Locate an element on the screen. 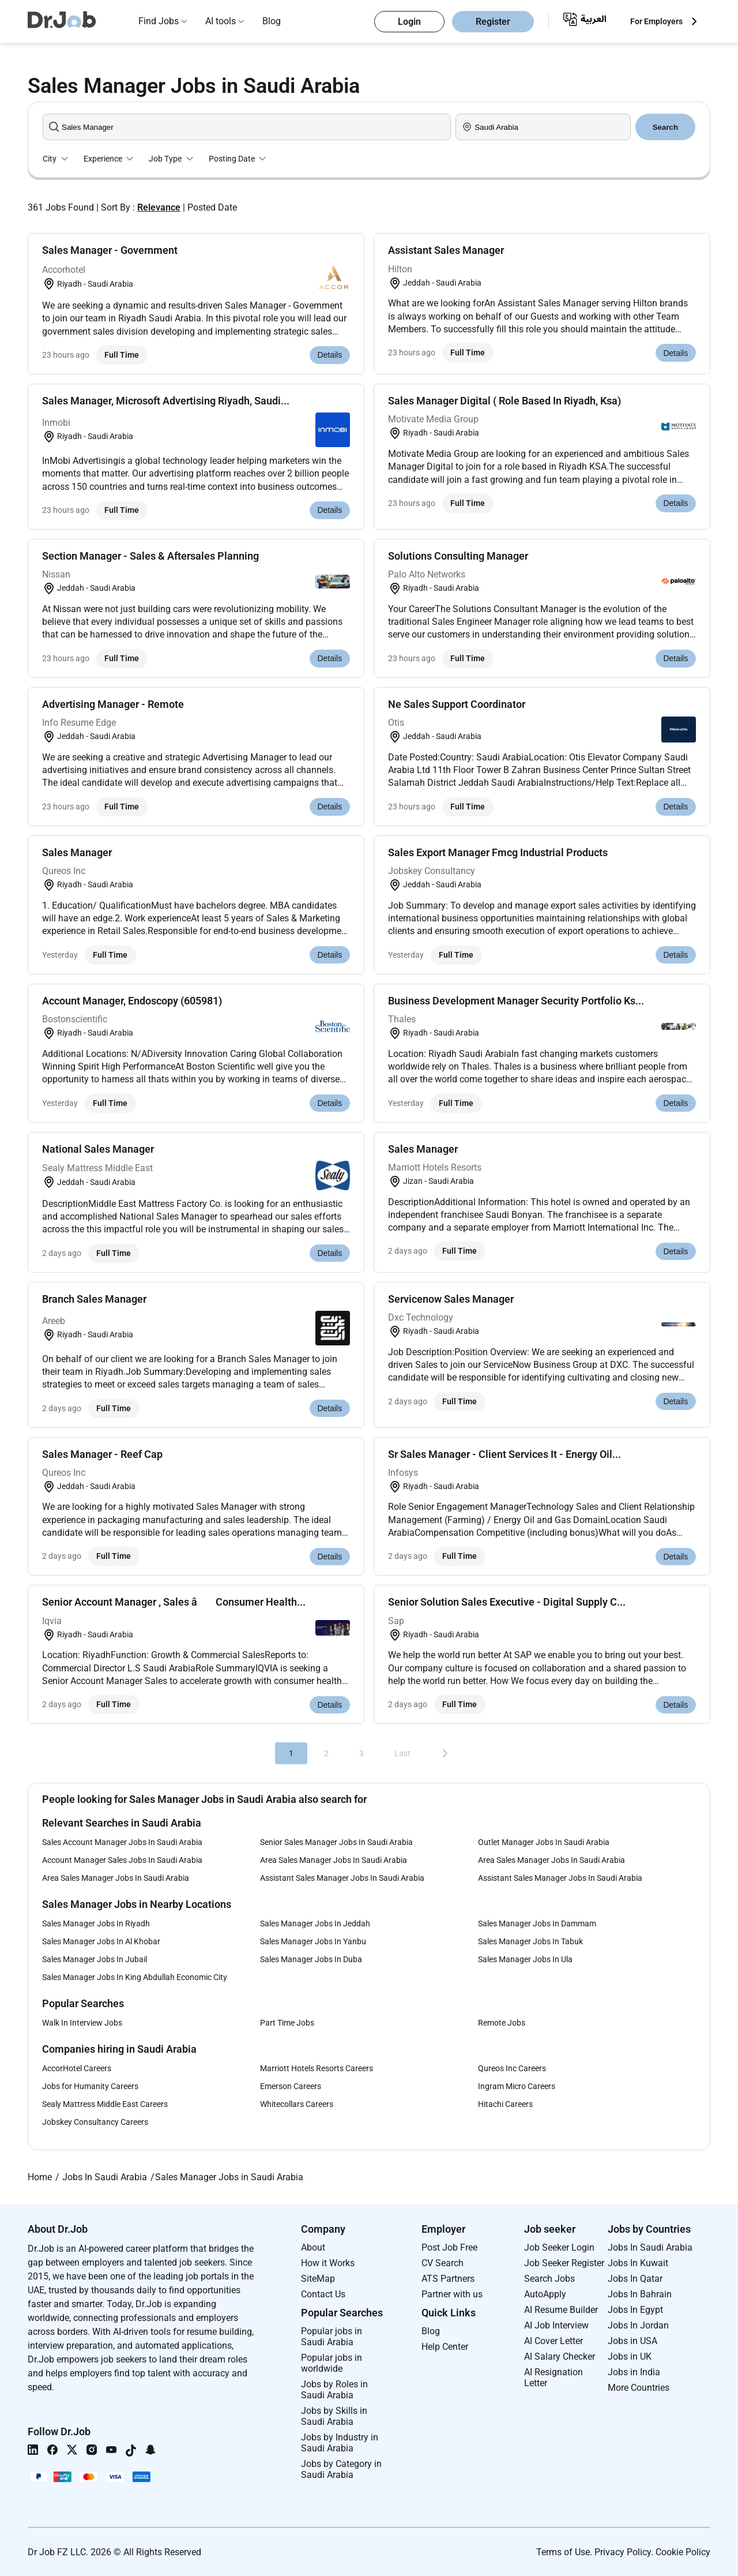 Image resolution: width=738 pixels, height=2576 pixels. Outlet Manager Jobs In Saudi Arabia is located at coordinates (543, 1842).